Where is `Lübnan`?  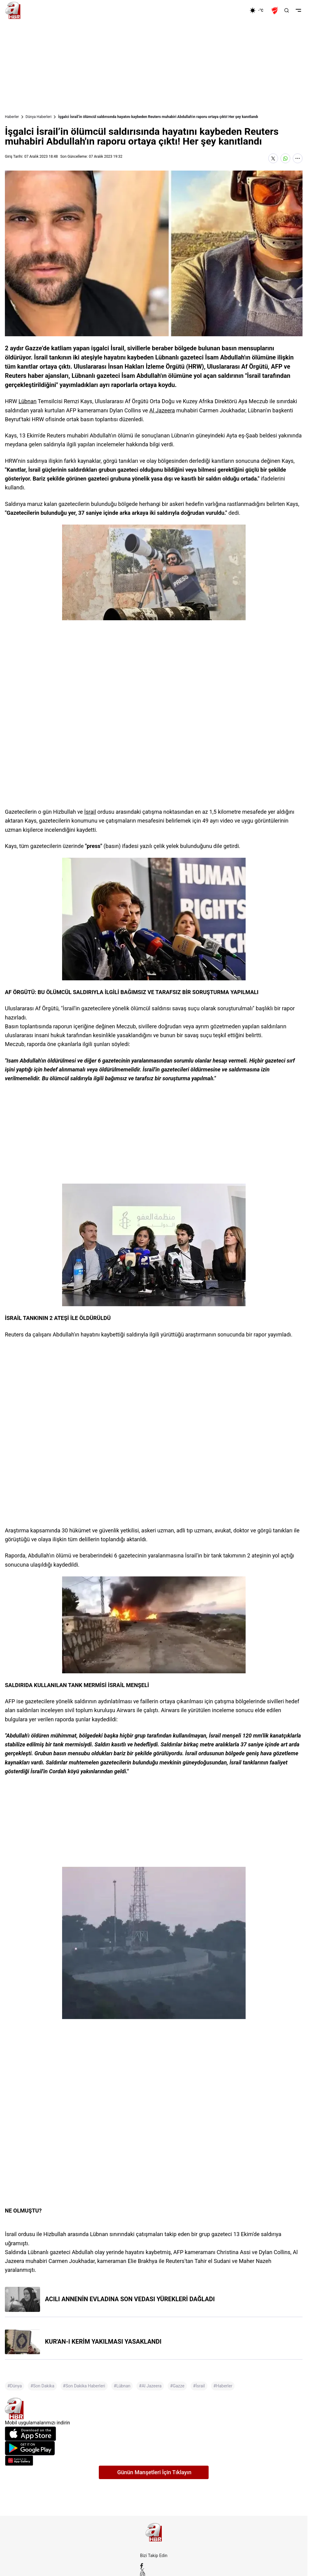 Lübnan is located at coordinates (27, 401).